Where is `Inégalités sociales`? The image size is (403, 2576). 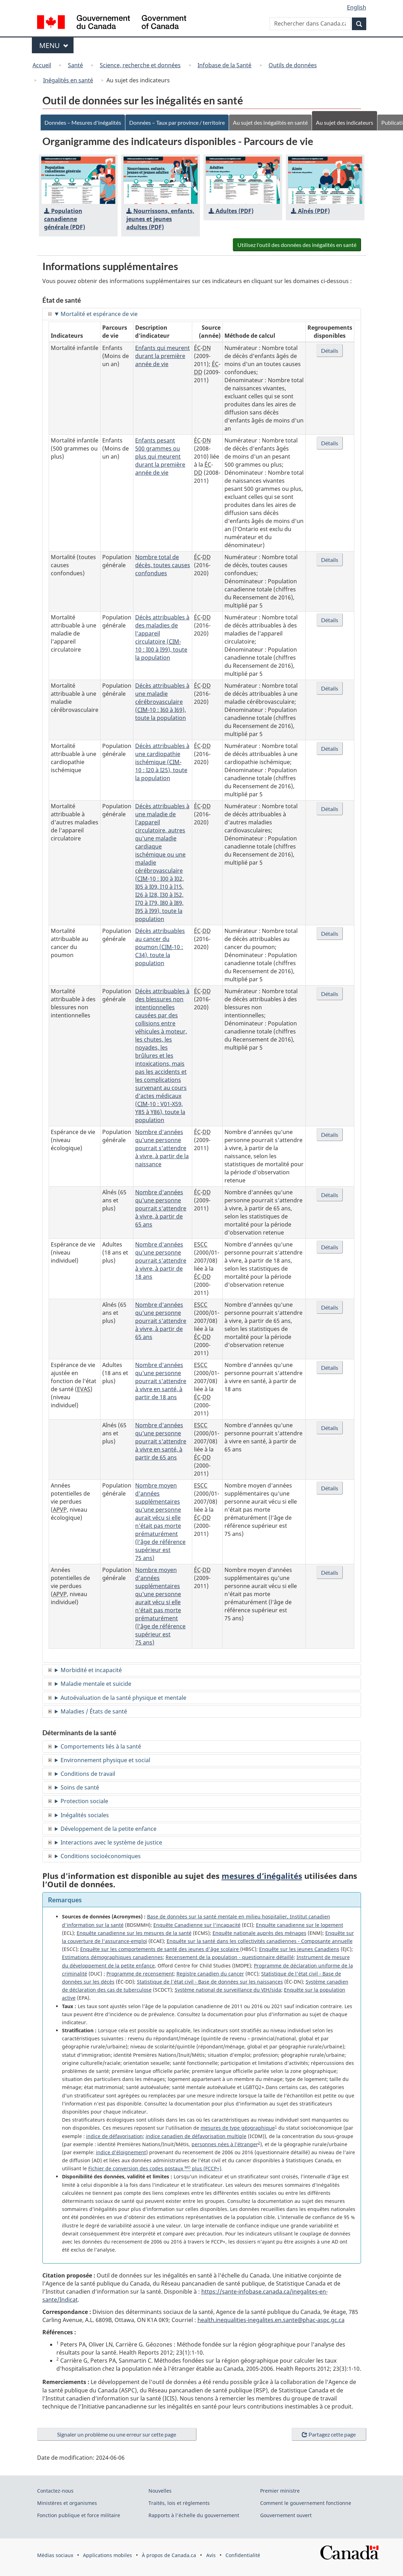 Inégalités sociales is located at coordinates (85, 1815).